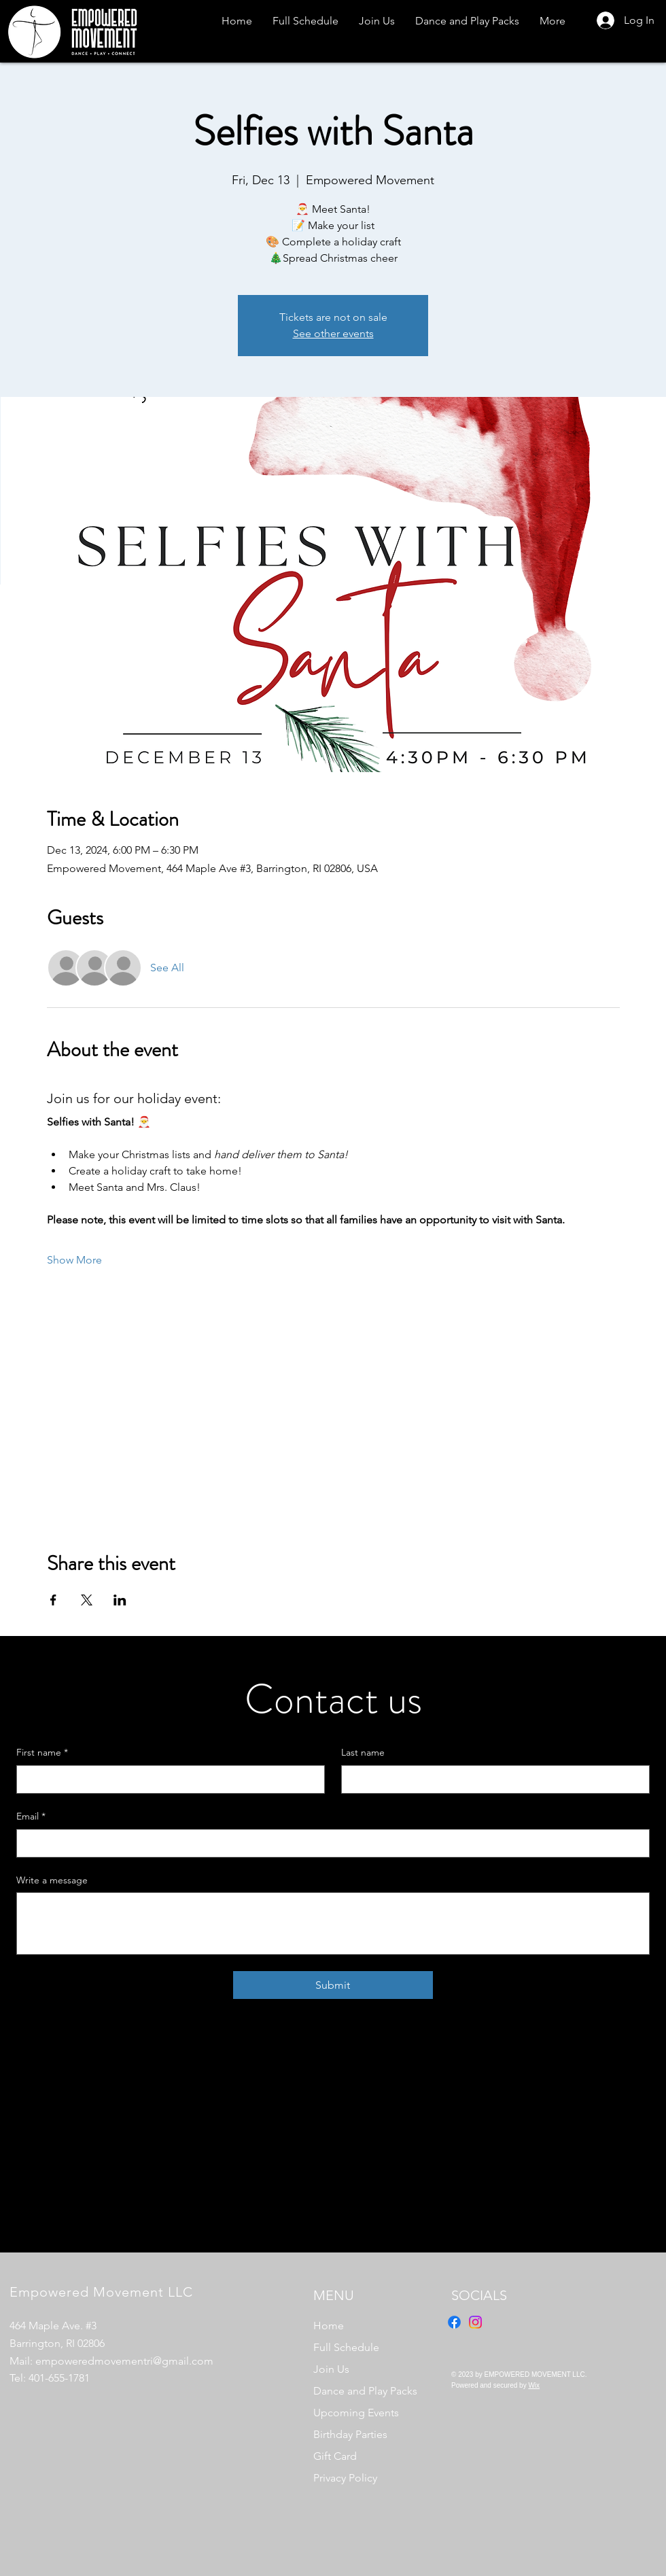 The width and height of the screenshot is (666, 2576). What do you see at coordinates (356, 2412) in the screenshot?
I see `Upcoming Events` at bounding box center [356, 2412].